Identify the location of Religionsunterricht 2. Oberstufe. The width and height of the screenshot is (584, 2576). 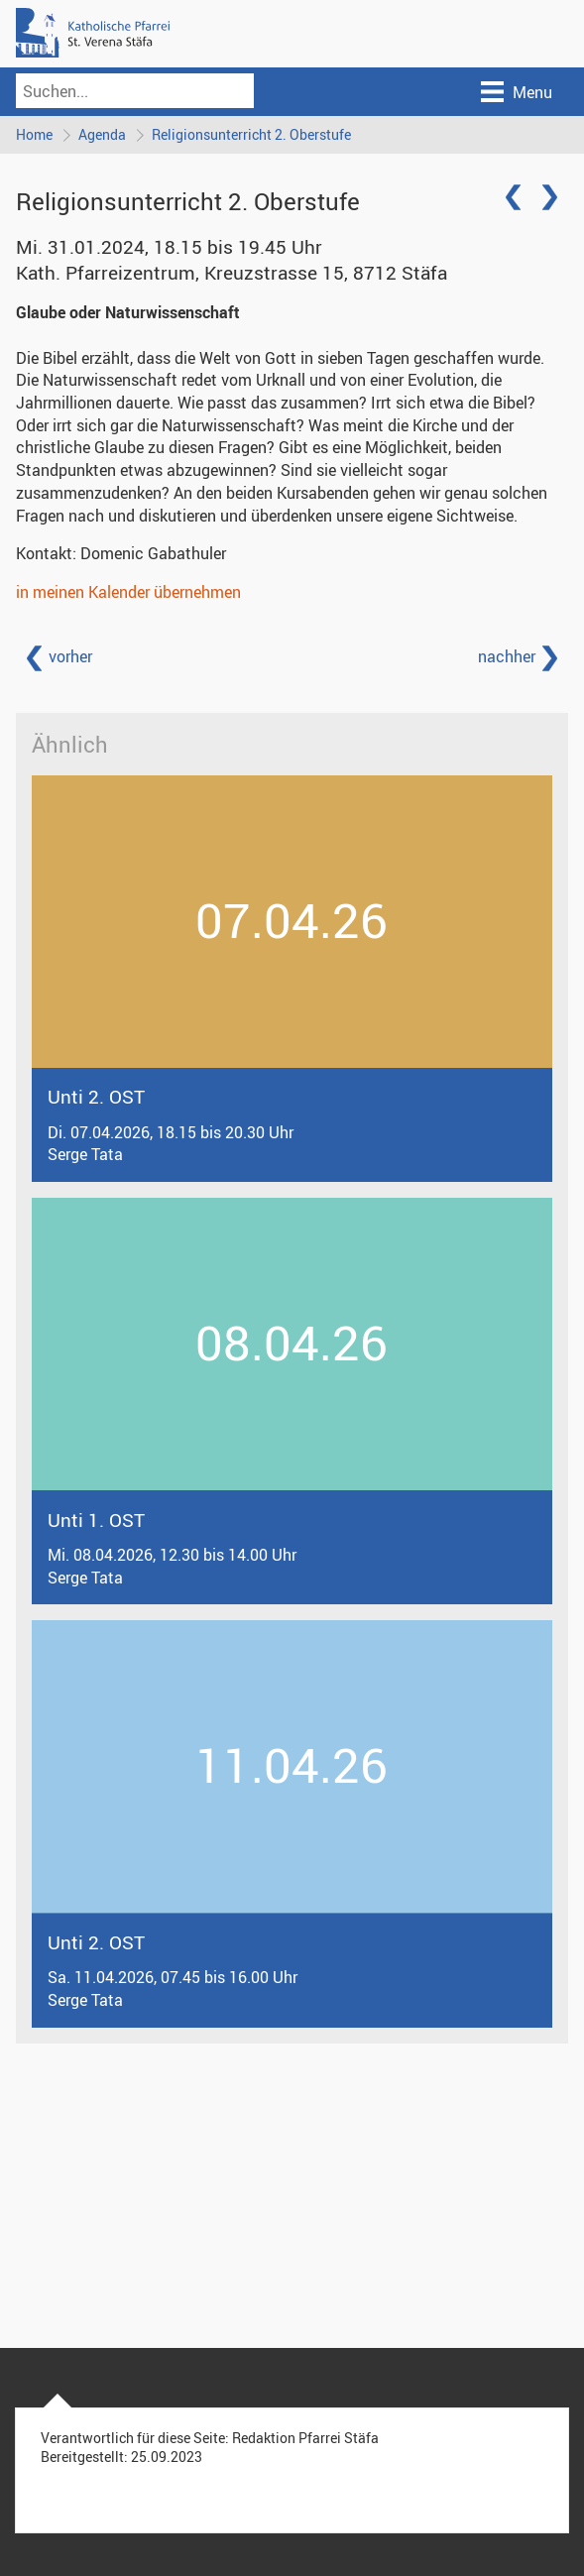
(251, 134).